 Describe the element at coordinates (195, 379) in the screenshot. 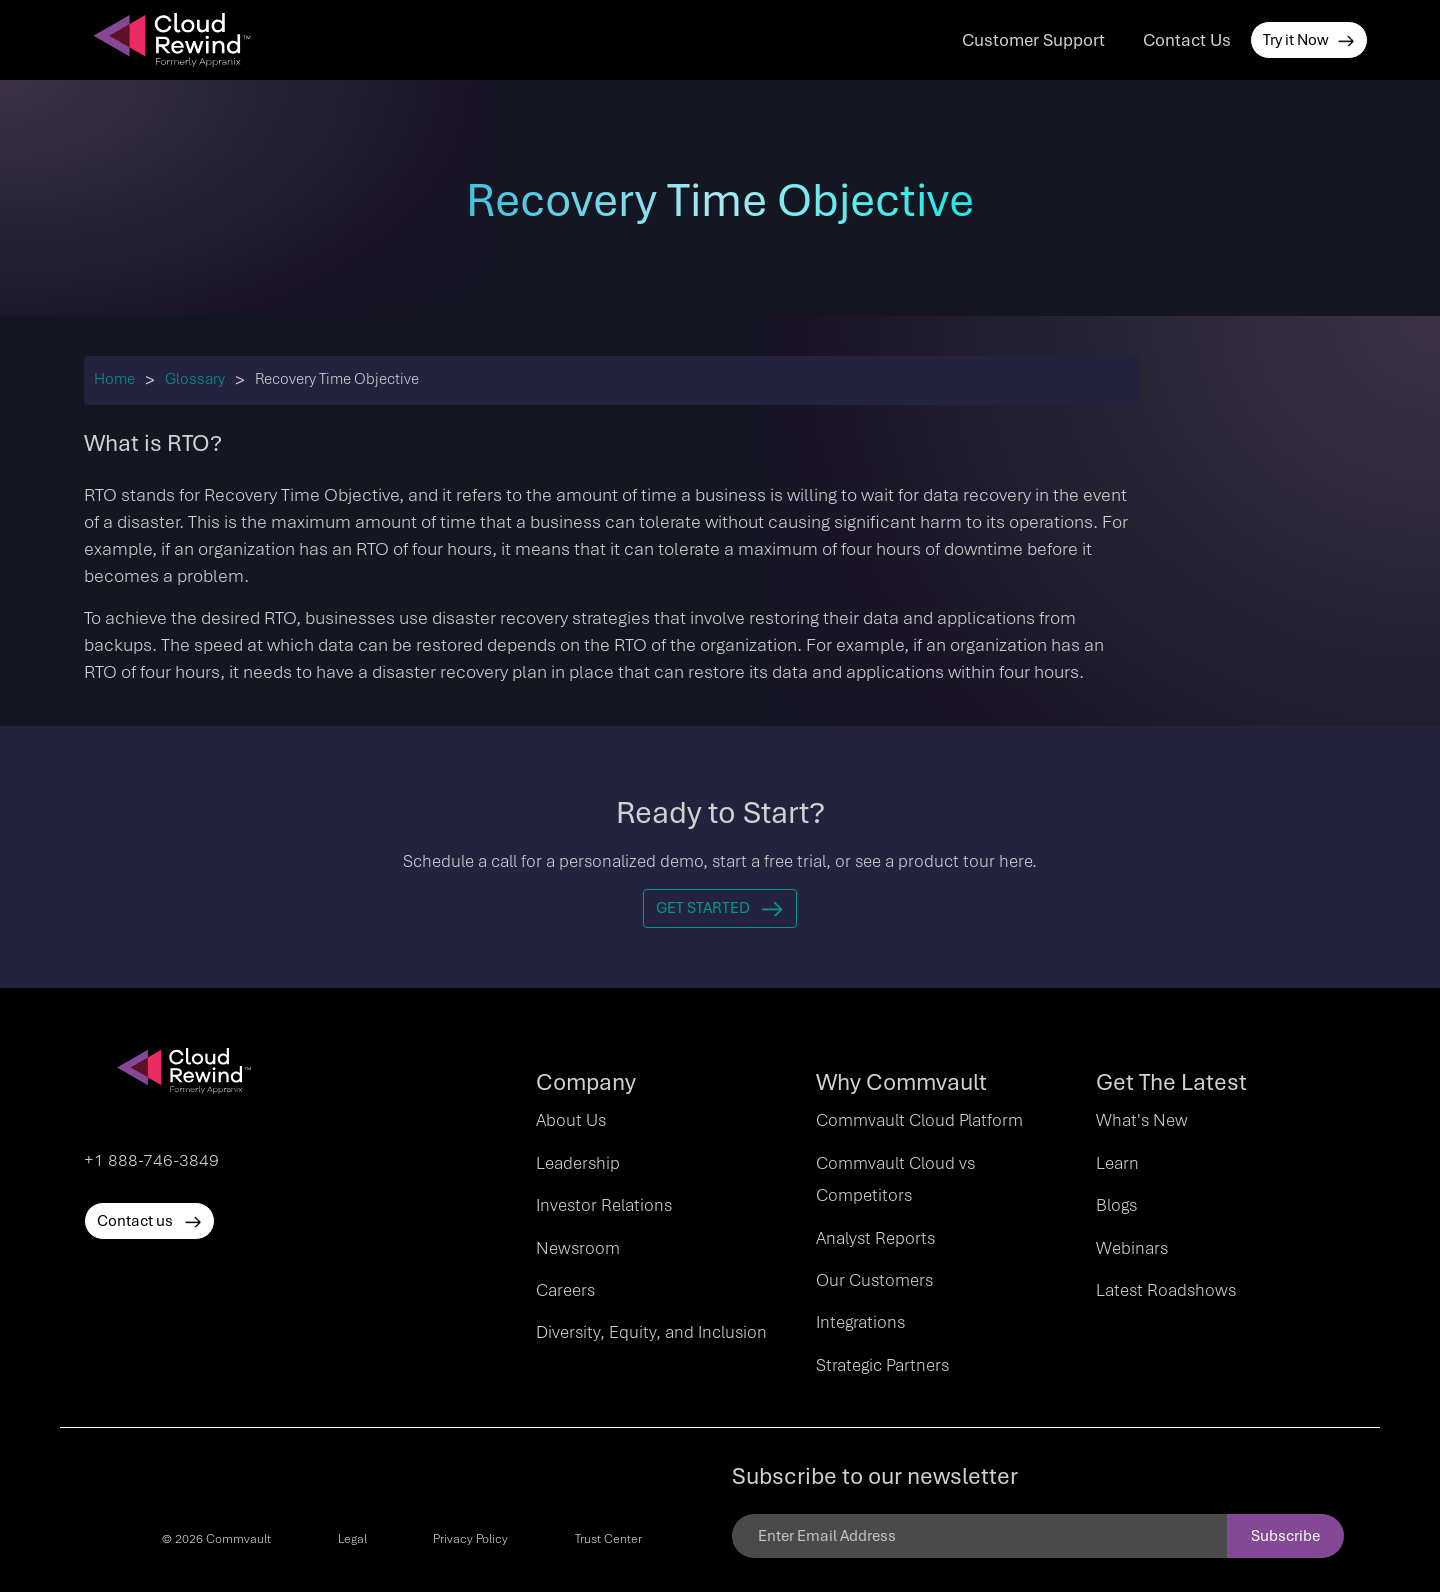

I see `Glossary` at that location.